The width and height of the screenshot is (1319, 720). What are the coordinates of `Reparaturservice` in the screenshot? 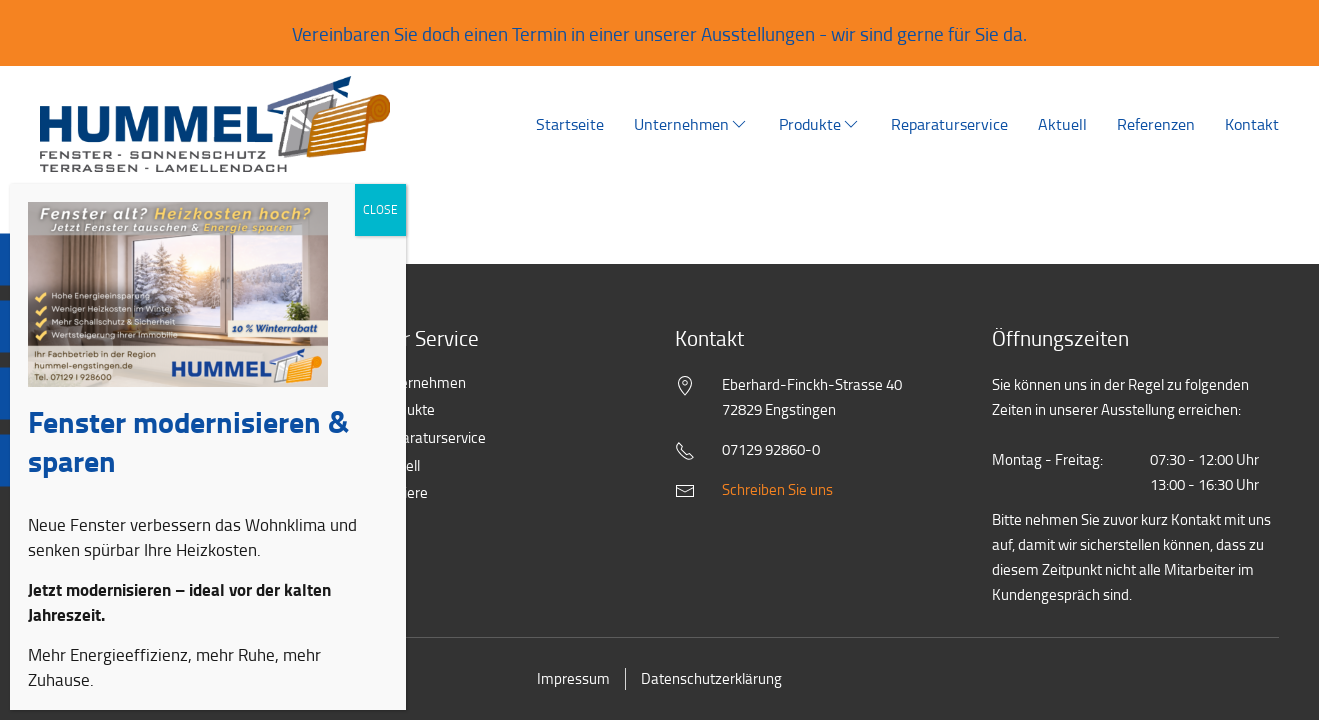 It's located at (949, 124).